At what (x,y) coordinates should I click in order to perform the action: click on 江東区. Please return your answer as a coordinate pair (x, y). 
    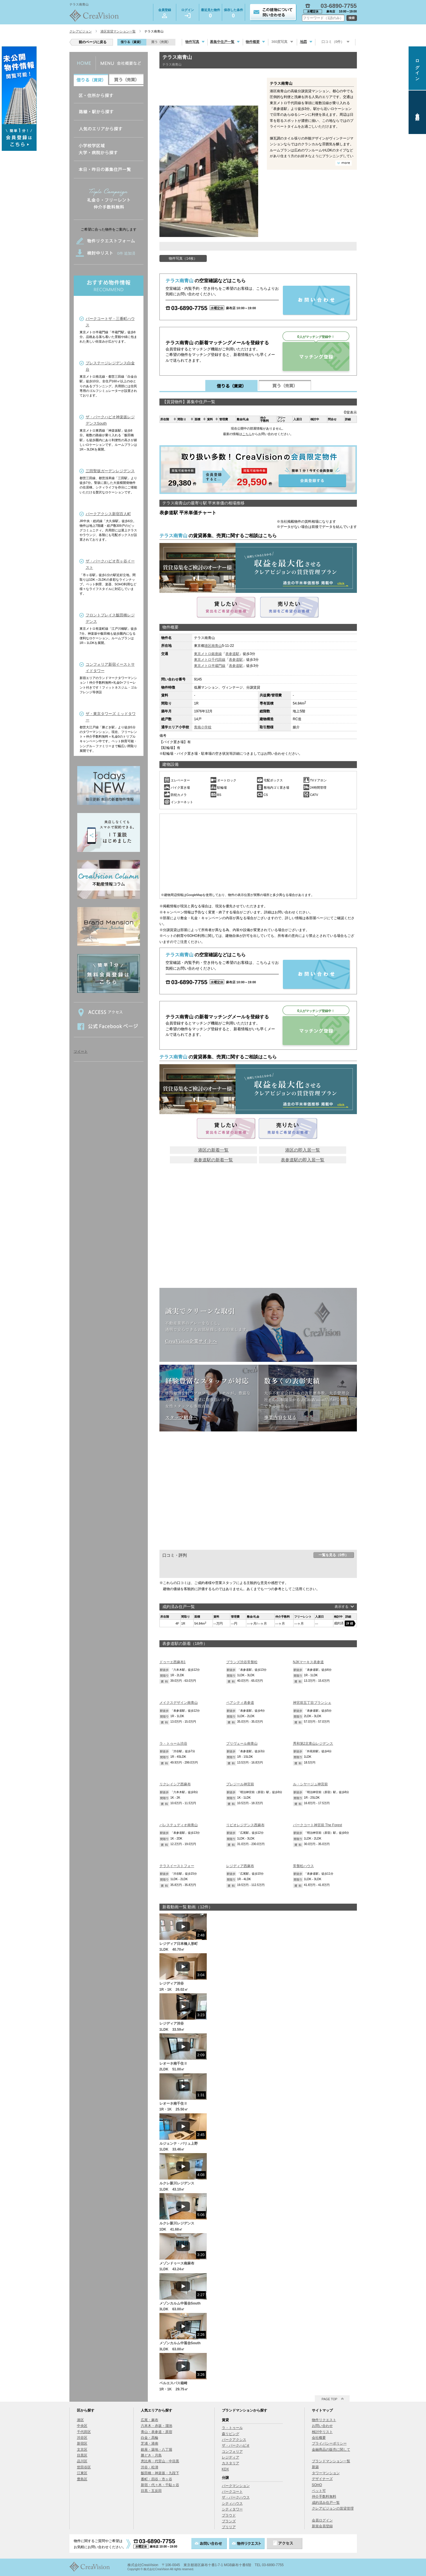
    Looking at the image, I should click on (82, 2473).